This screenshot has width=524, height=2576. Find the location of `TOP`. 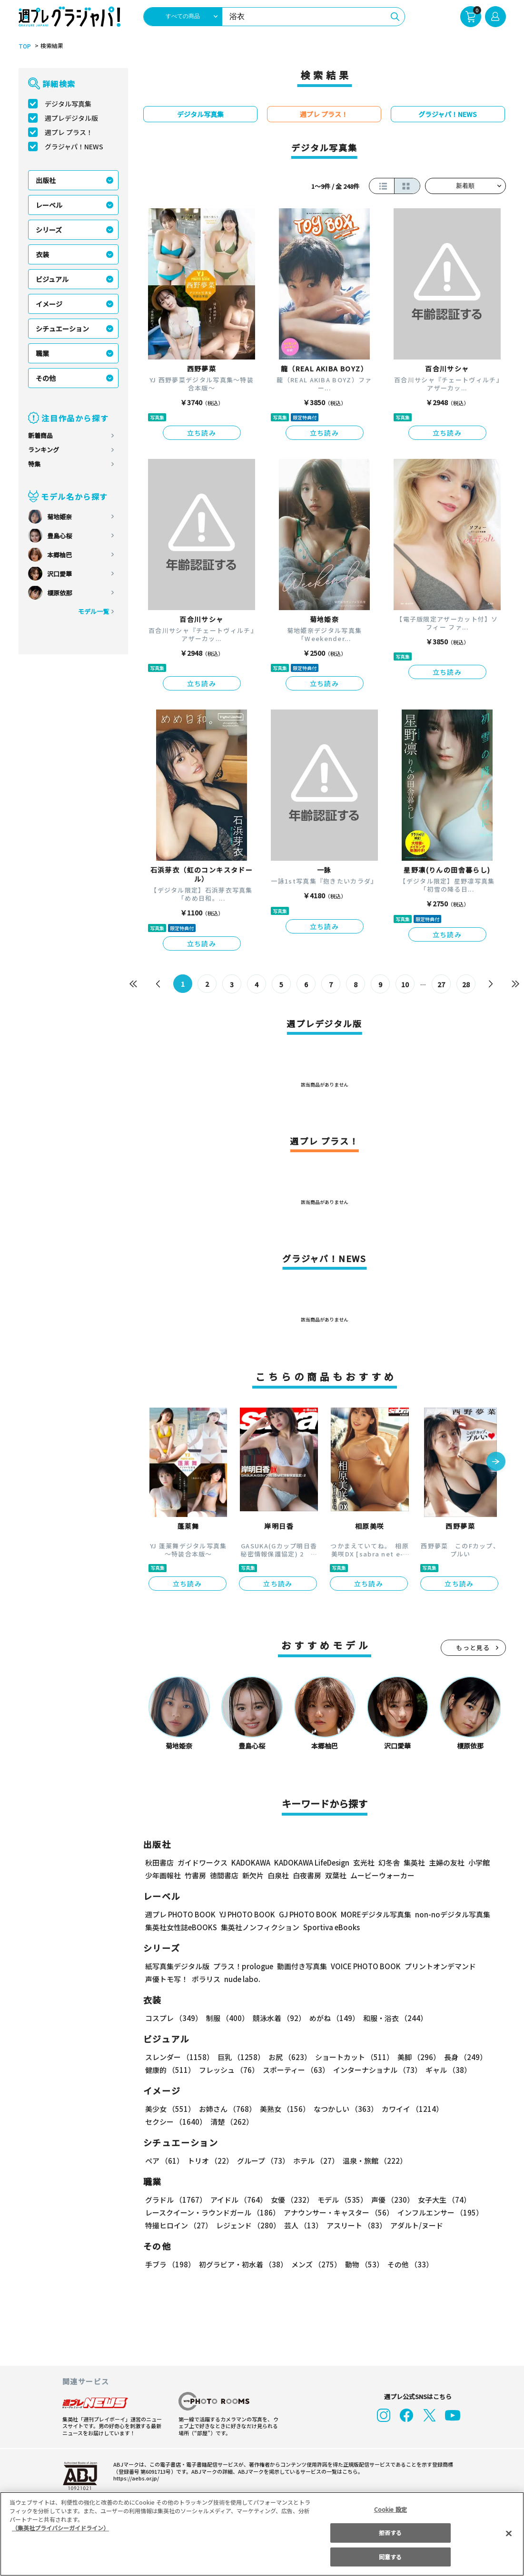

TOP is located at coordinates (25, 46).